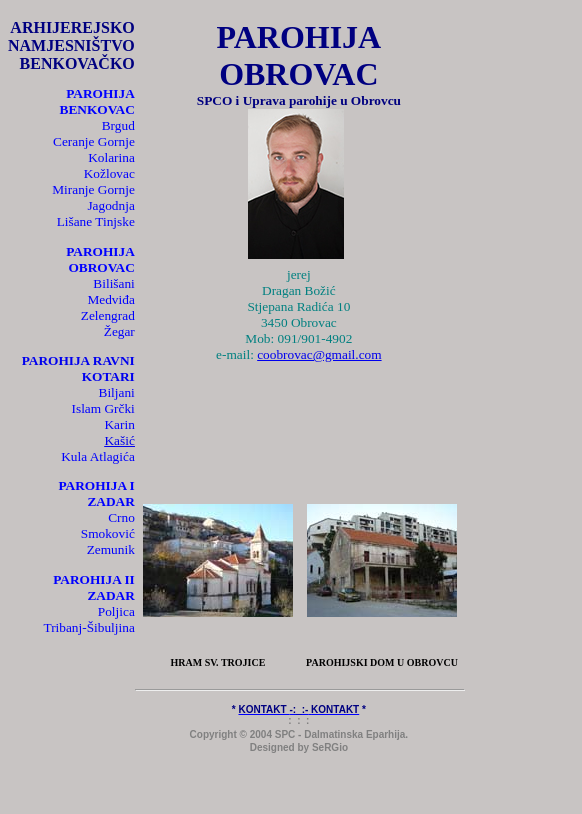  Describe the element at coordinates (121, 517) in the screenshot. I see `Crno` at that location.